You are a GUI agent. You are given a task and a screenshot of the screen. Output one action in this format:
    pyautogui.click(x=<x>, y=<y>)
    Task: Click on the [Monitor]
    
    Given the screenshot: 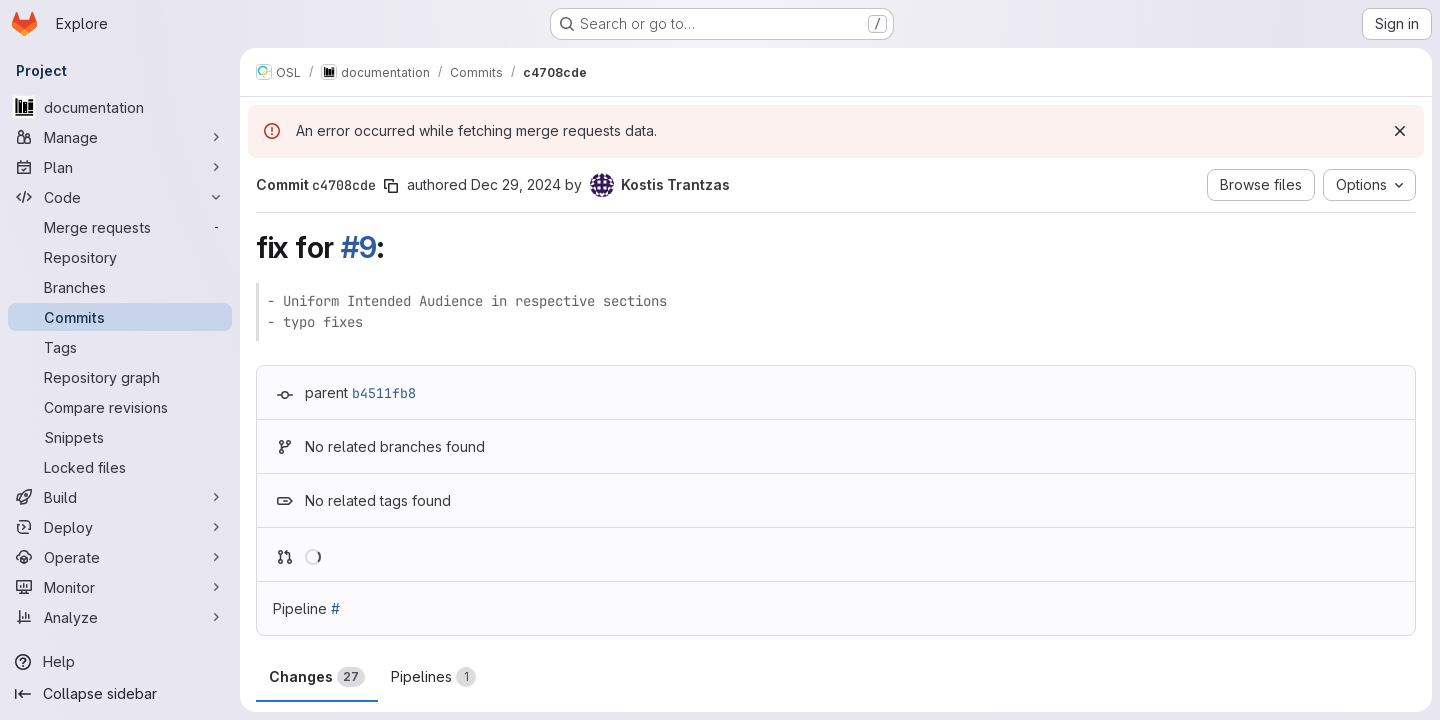 What is the action you would take?
    pyautogui.click(x=120, y=587)
    